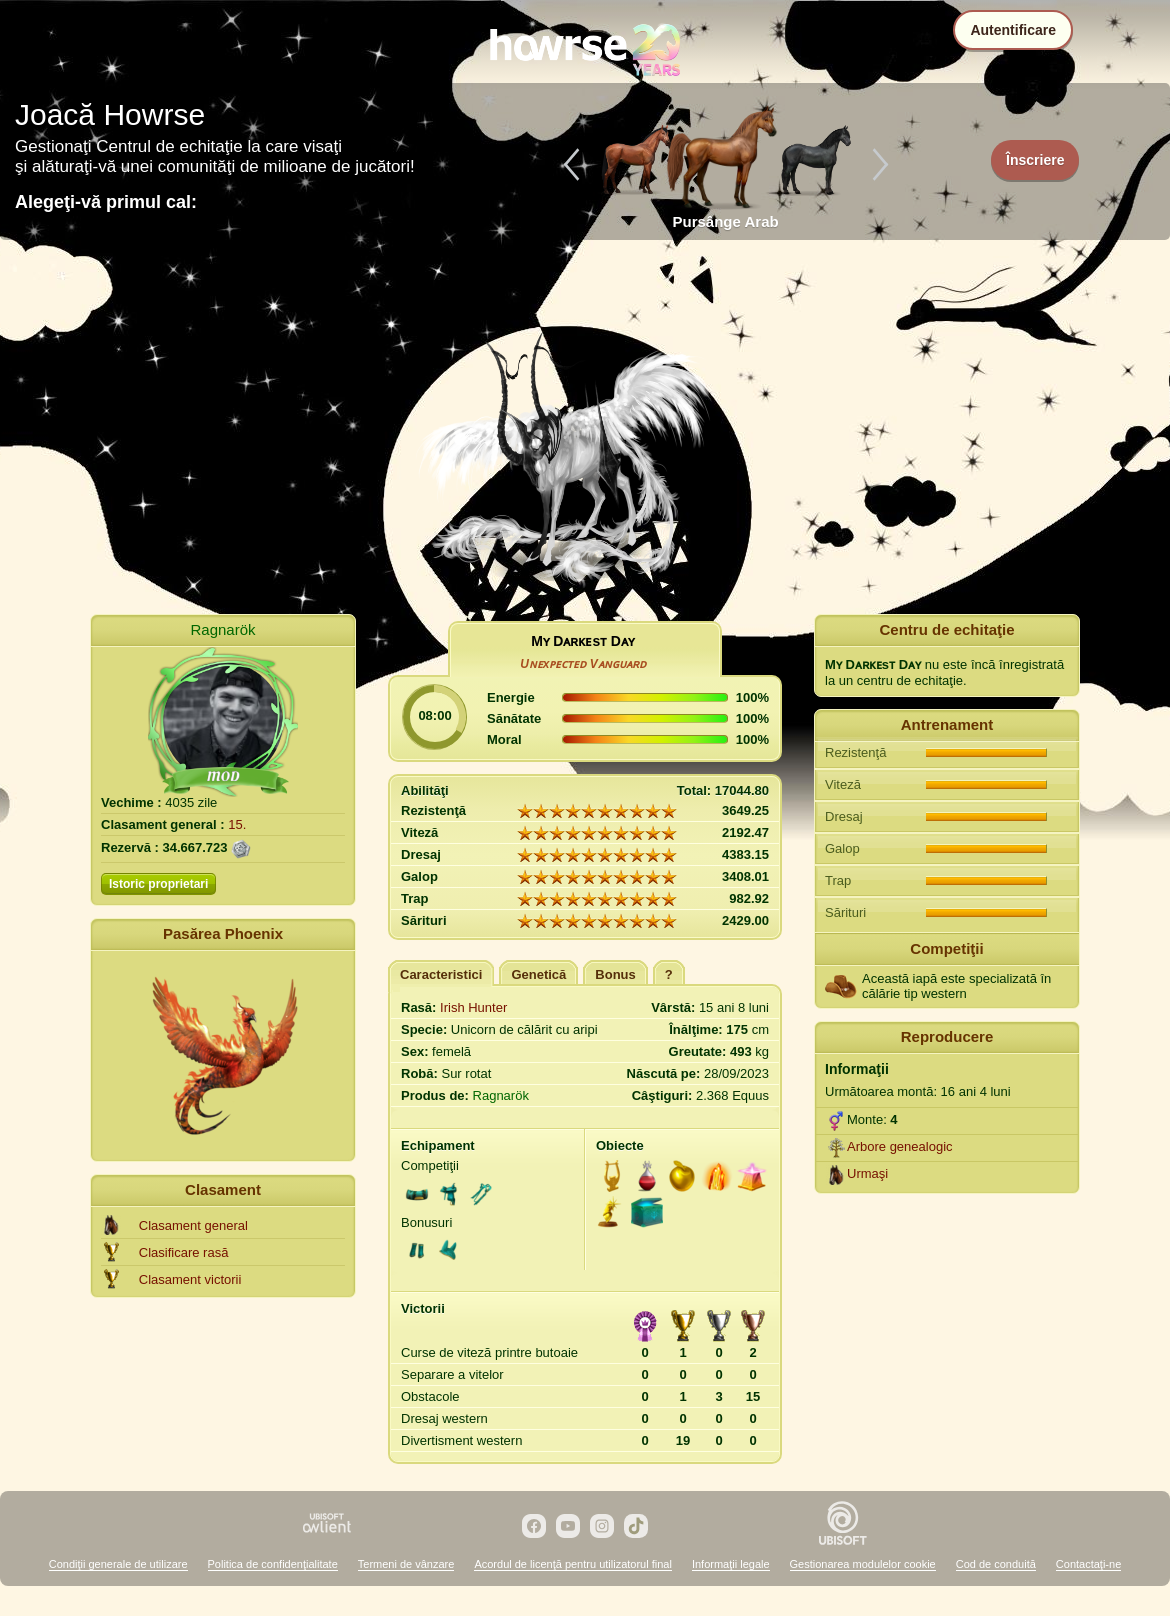  I want to click on Contactaţi-ne, so click(1088, 1564).